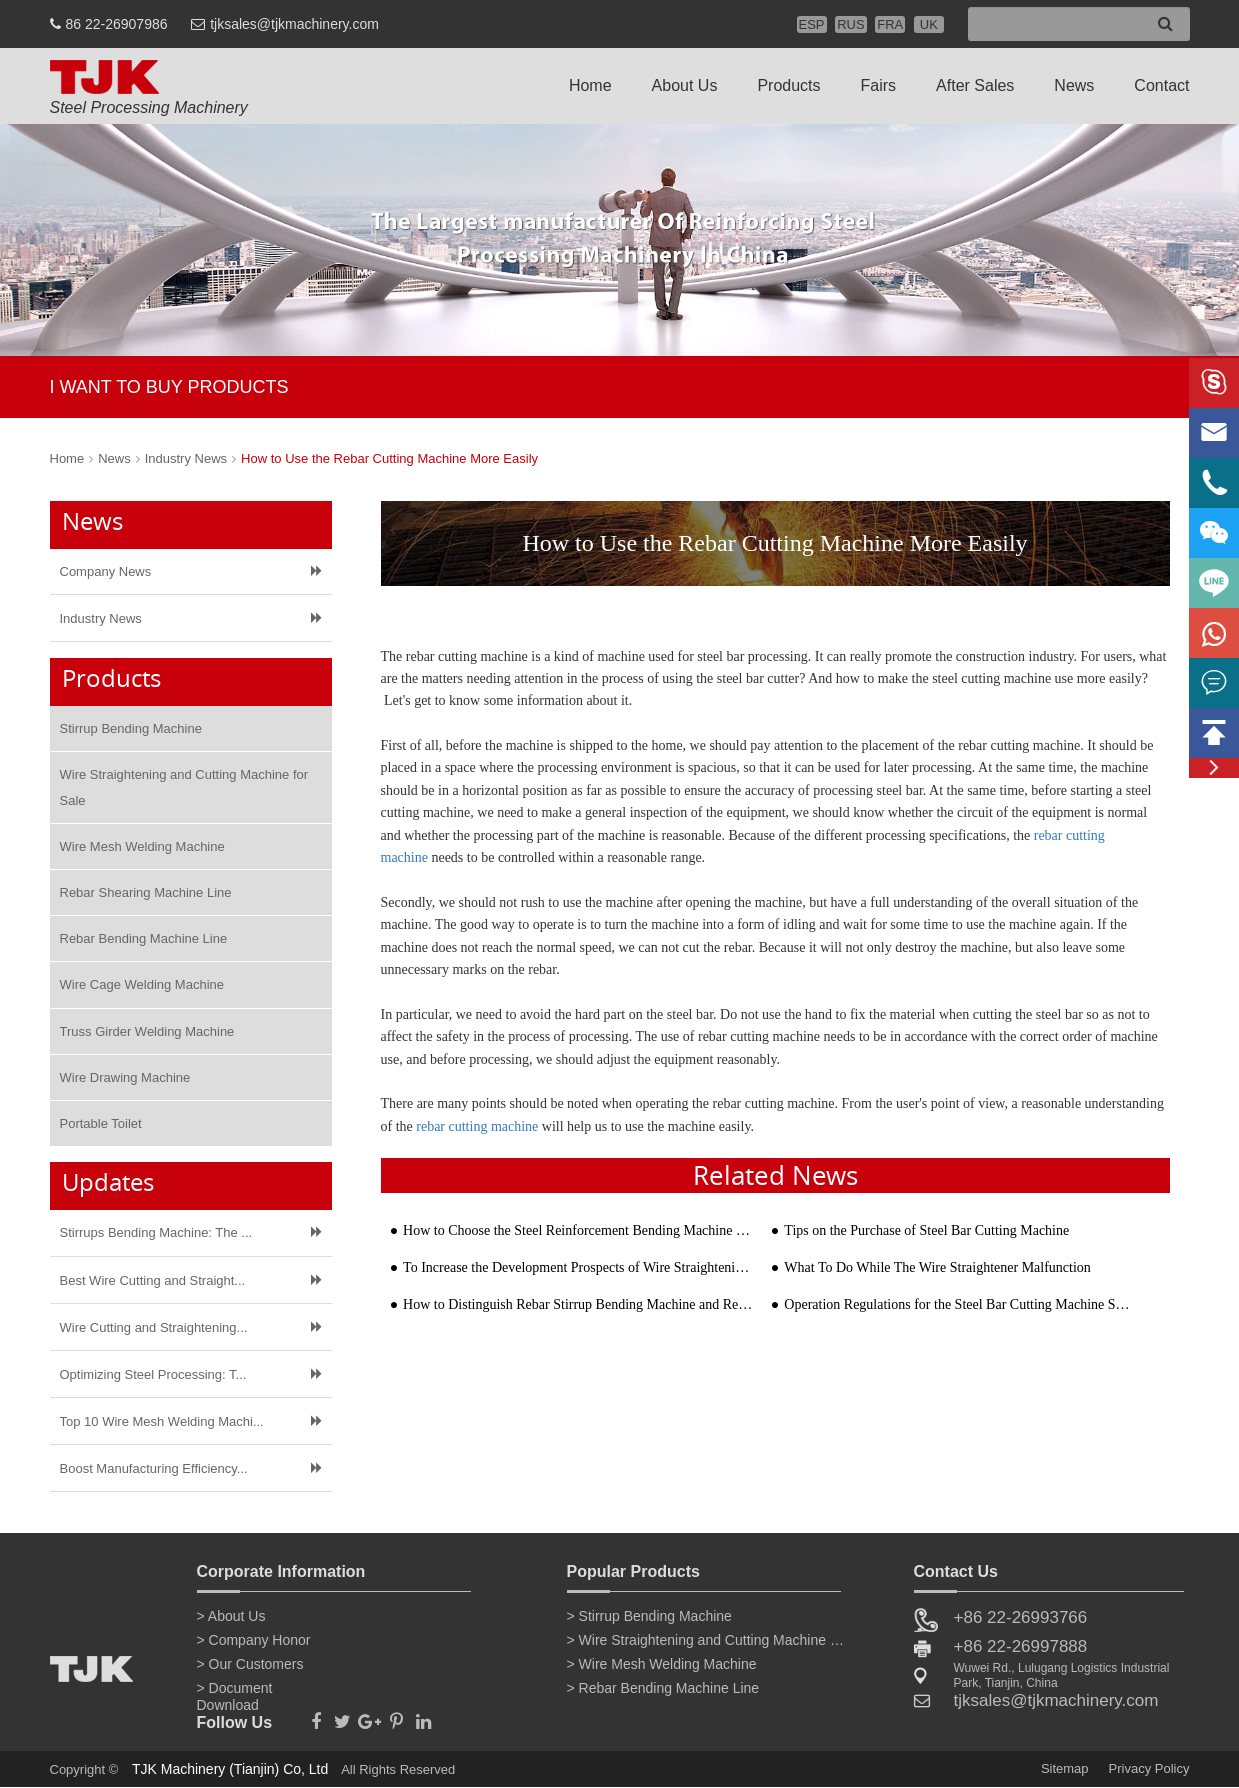 The height and width of the screenshot is (1788, 1239). Describe the element at coordinates (153, 1280) in the screenshot. I see `Best Wire Cutting and Straight...` at that location.